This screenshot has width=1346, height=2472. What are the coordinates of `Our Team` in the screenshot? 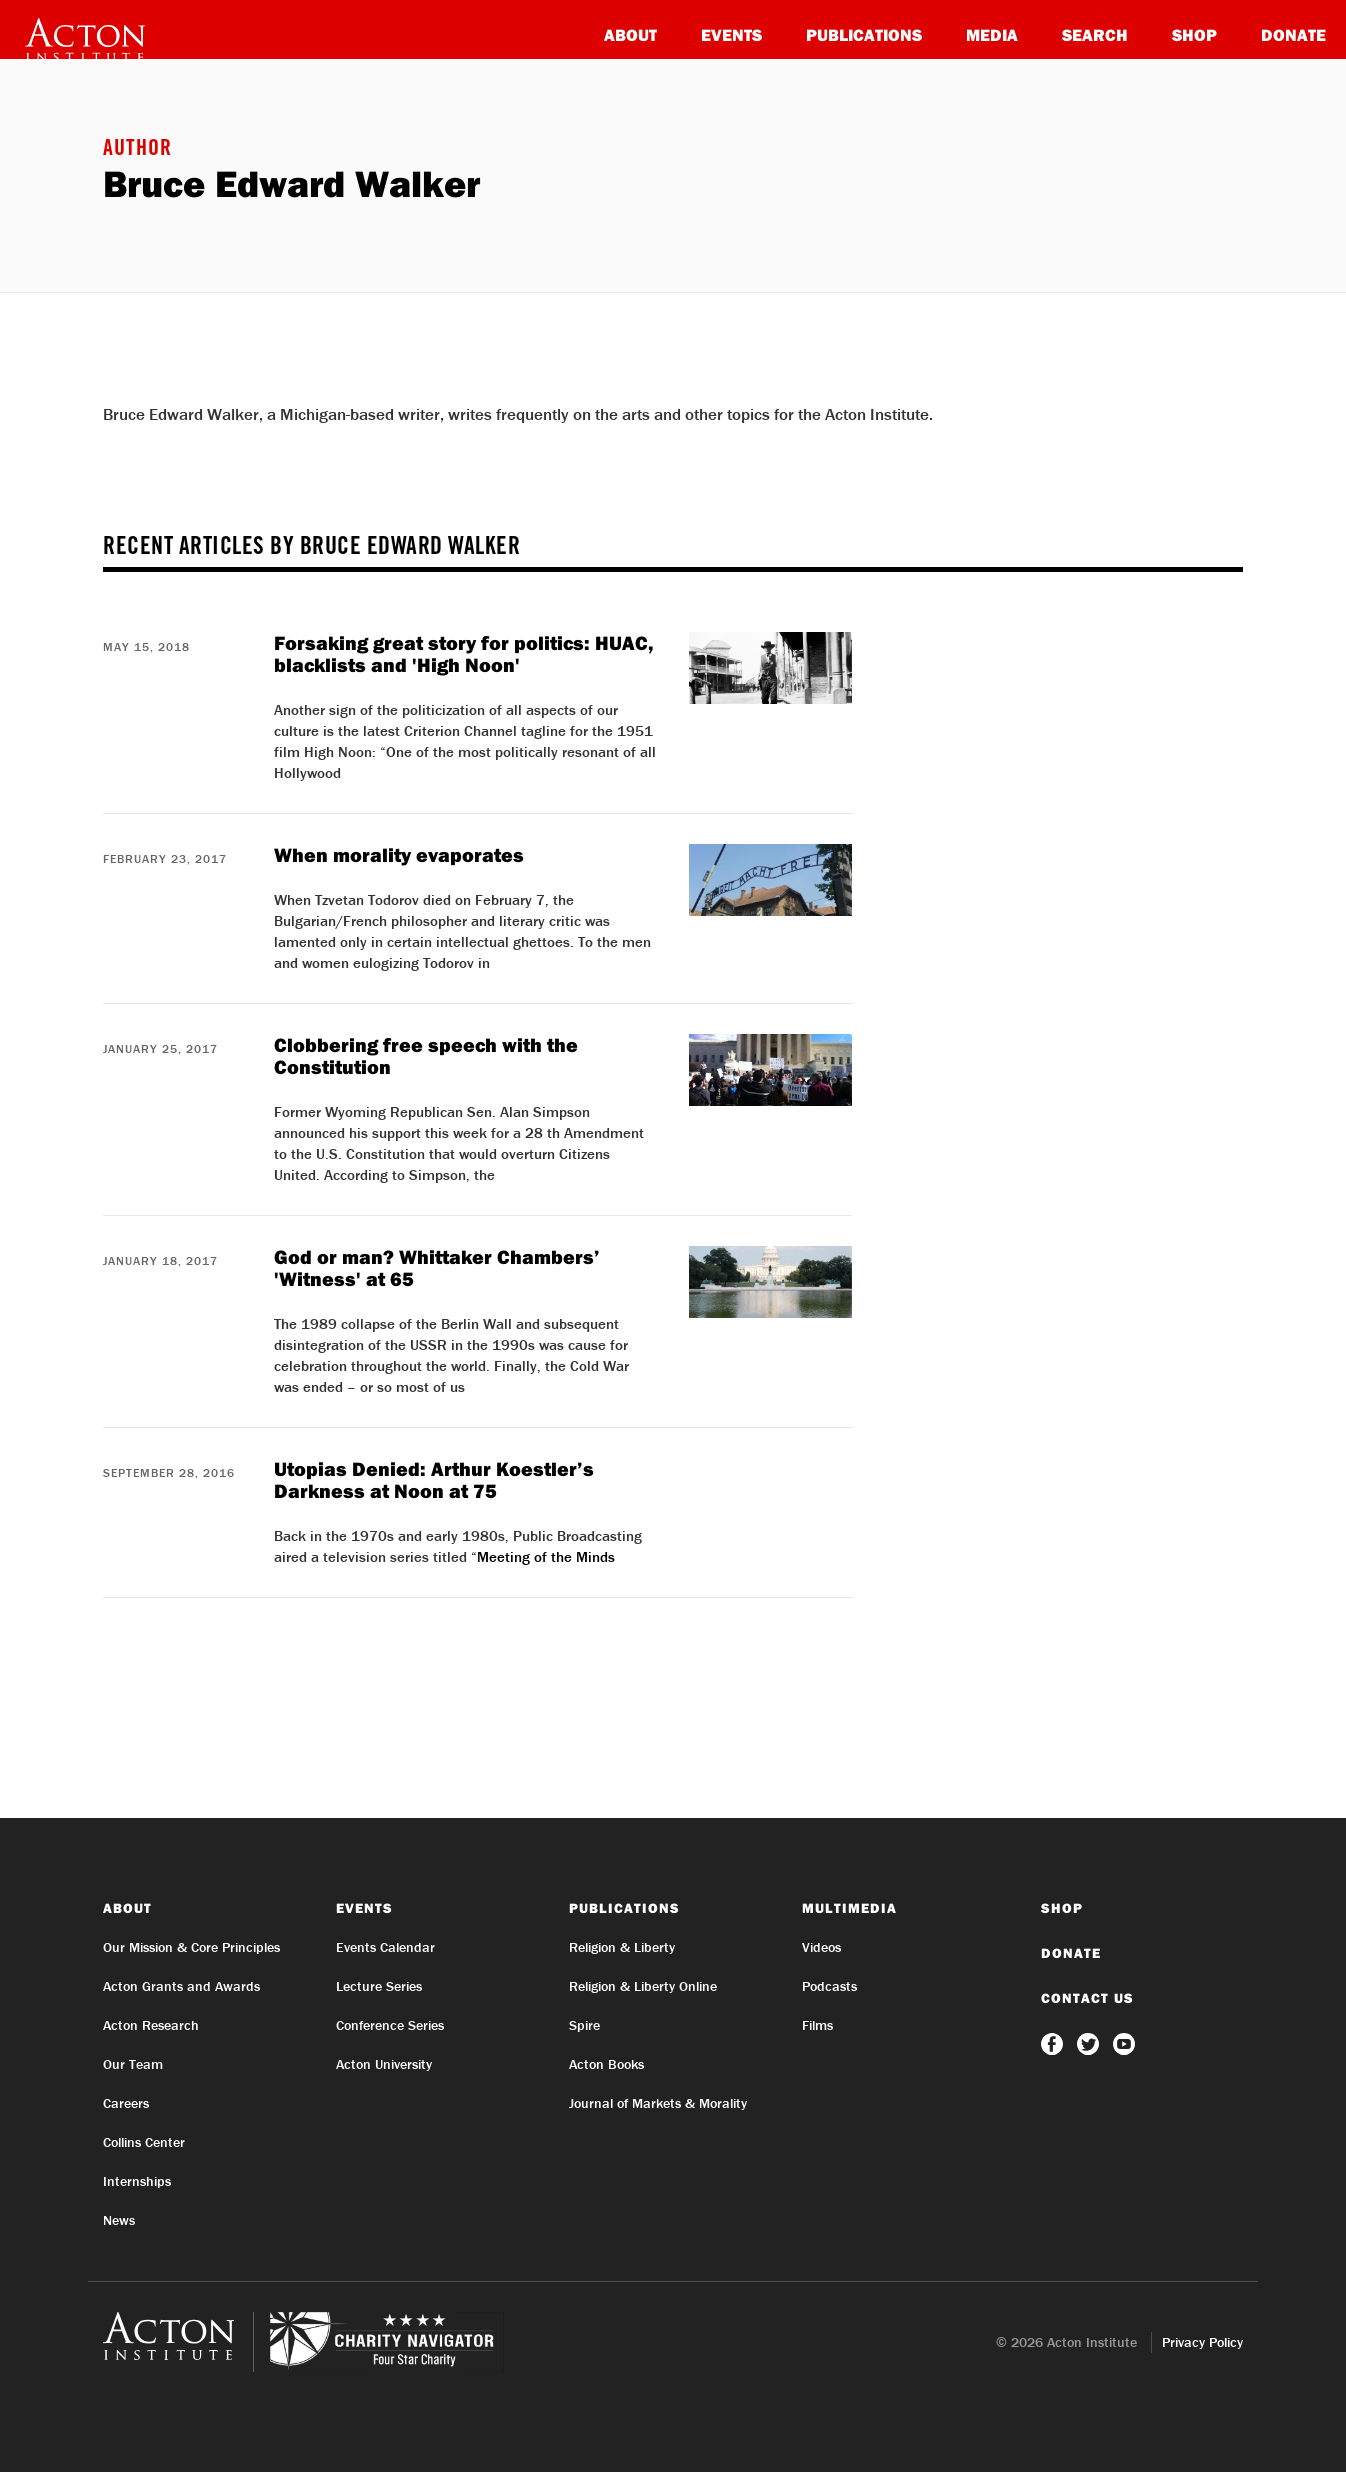 It's located at (133, 2064).